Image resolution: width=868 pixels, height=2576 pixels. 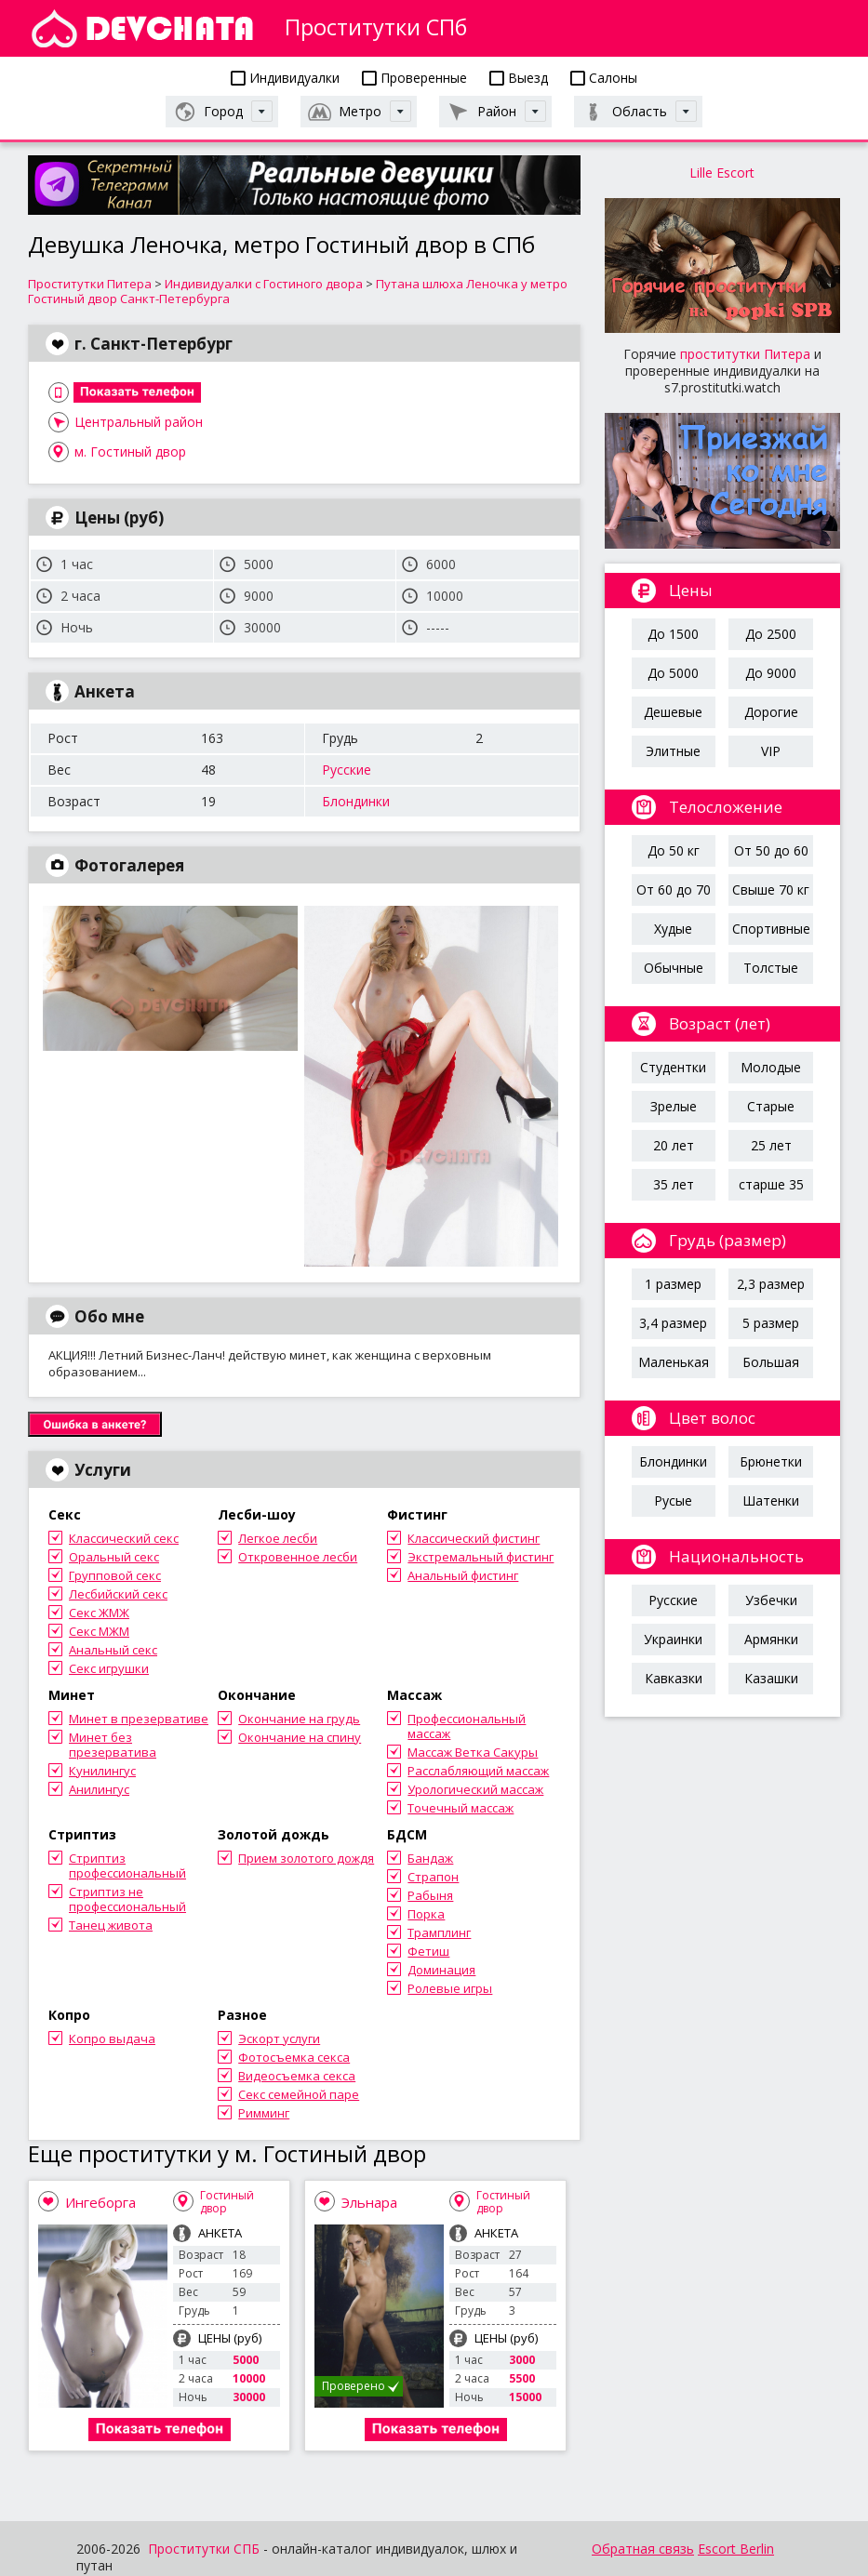 What do you see at coordinates (118, 1594) in the screenshot?
I see `Лесбийский секс` at bounding box center [118, 1594].